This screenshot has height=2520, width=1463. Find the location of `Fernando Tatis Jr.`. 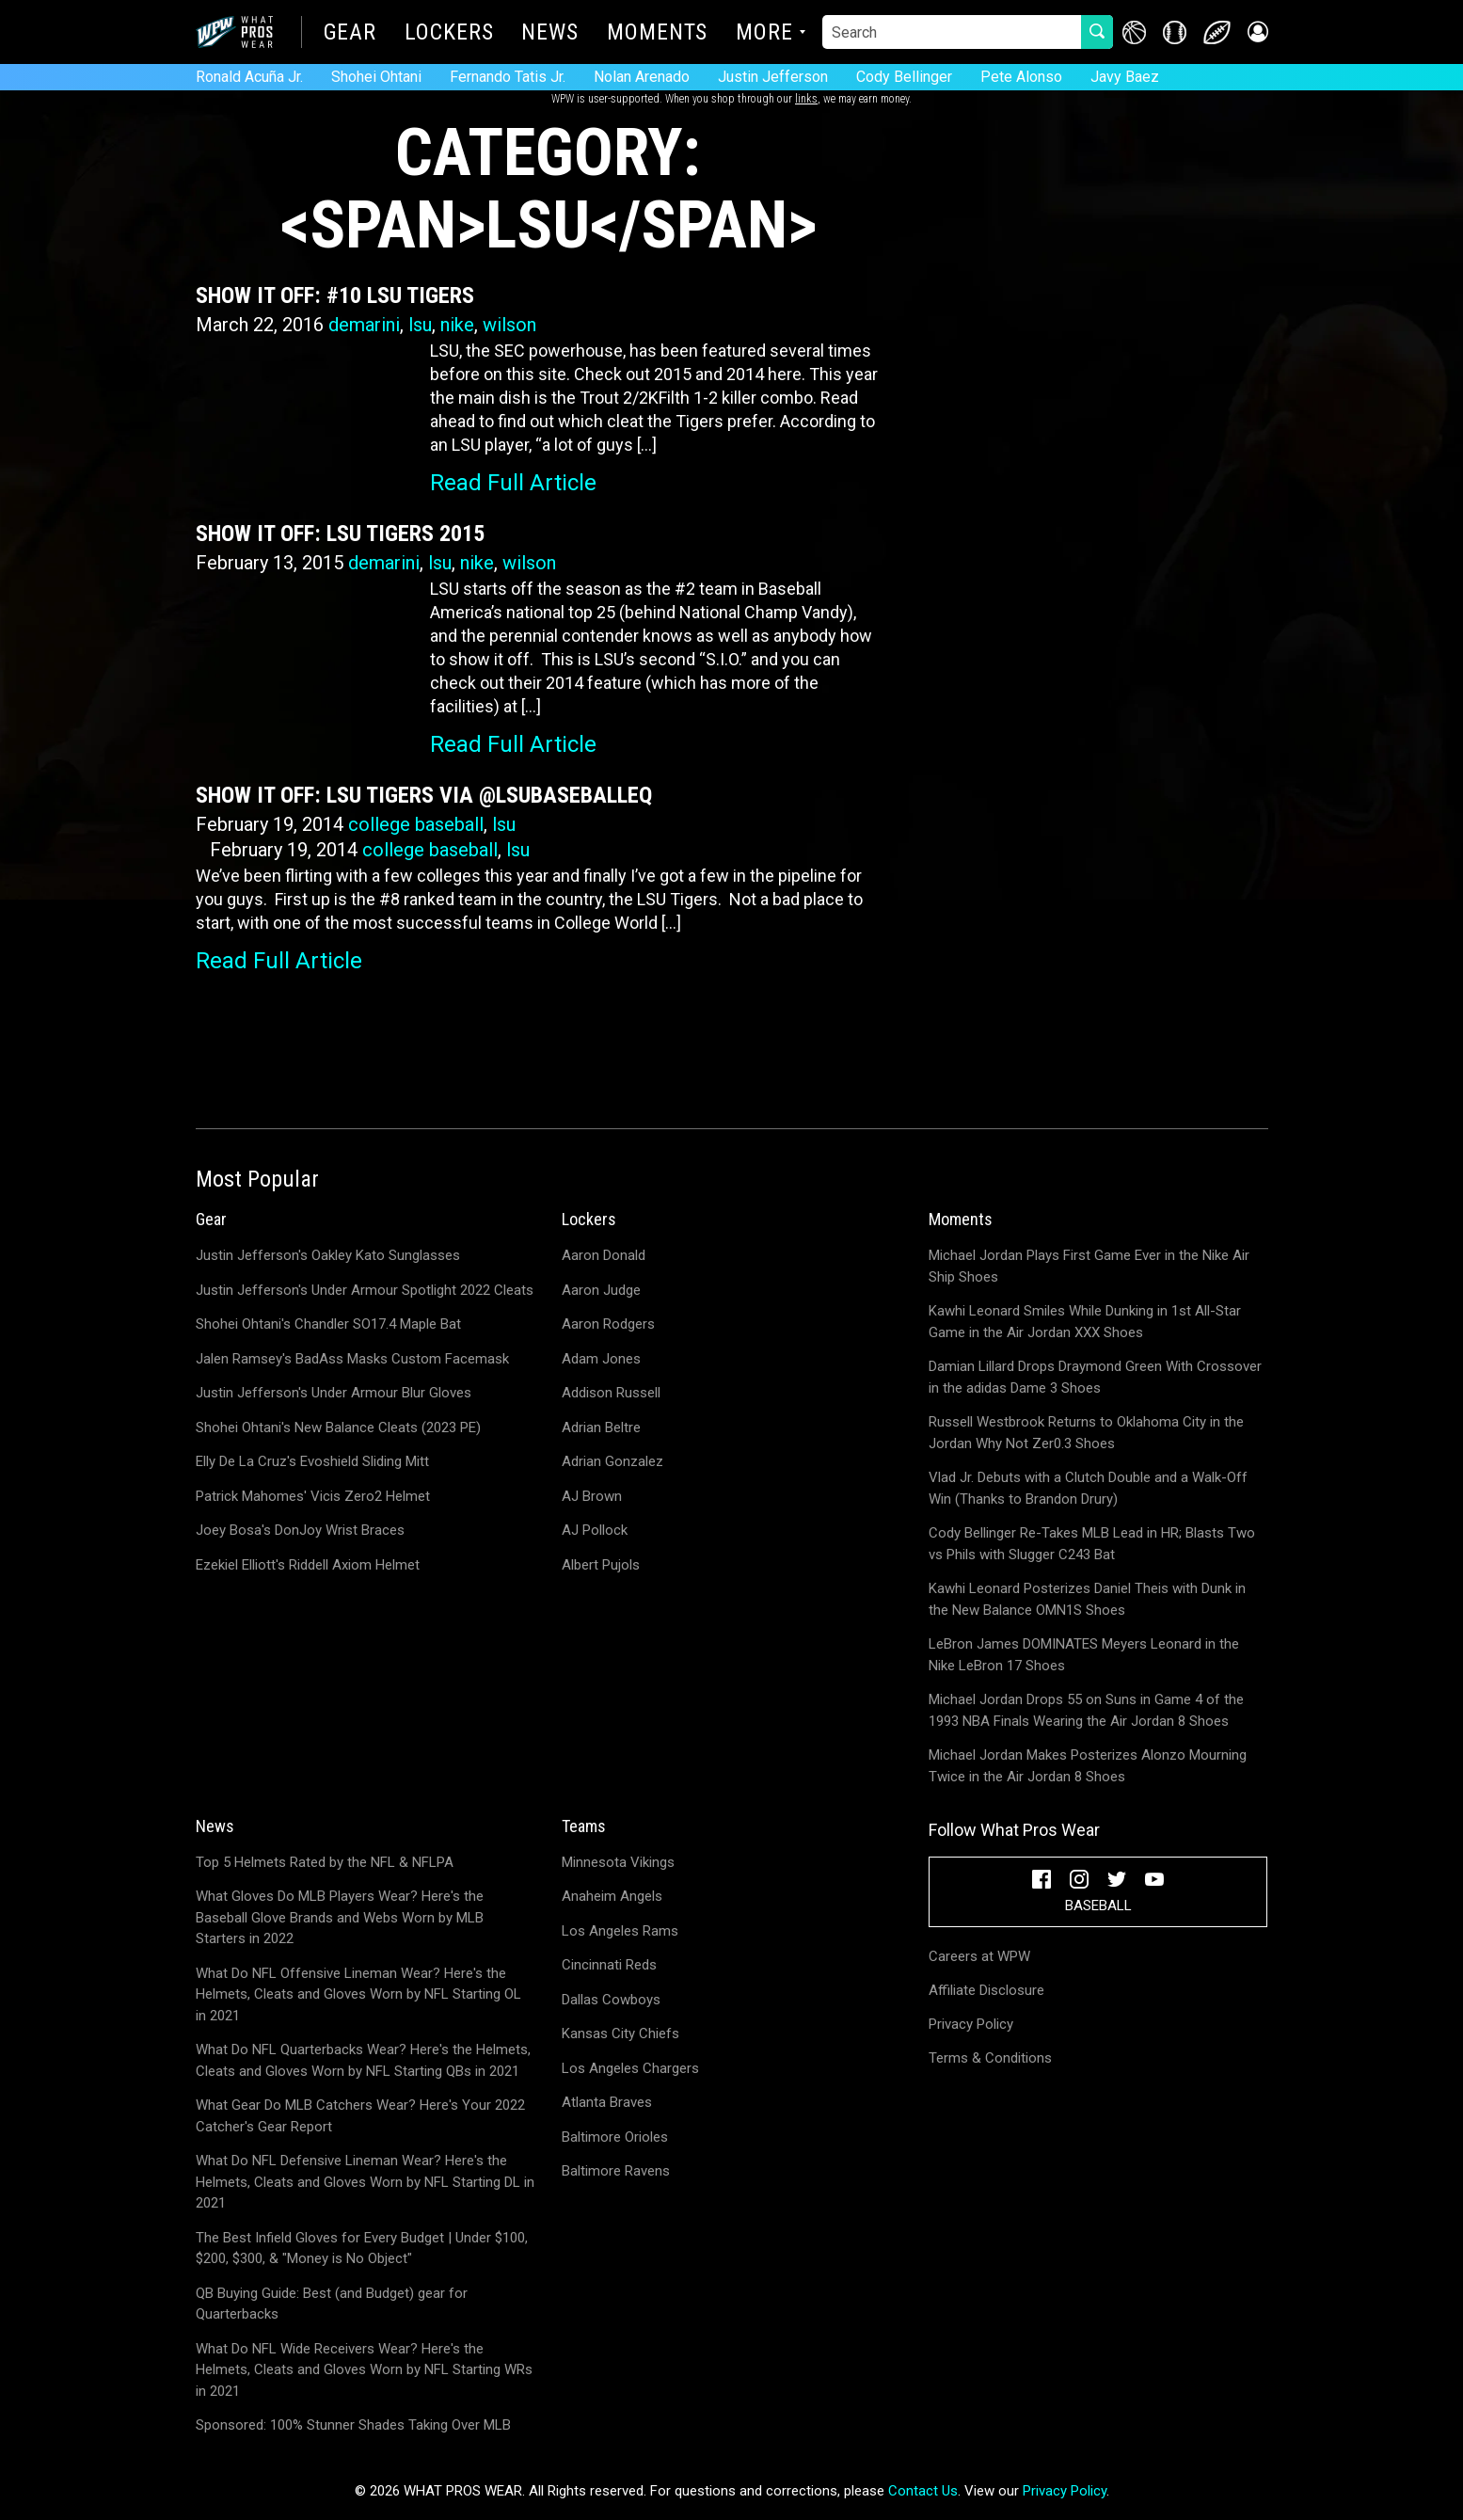

Fernando Tatis Jr. is located at coordinates (507, 77).